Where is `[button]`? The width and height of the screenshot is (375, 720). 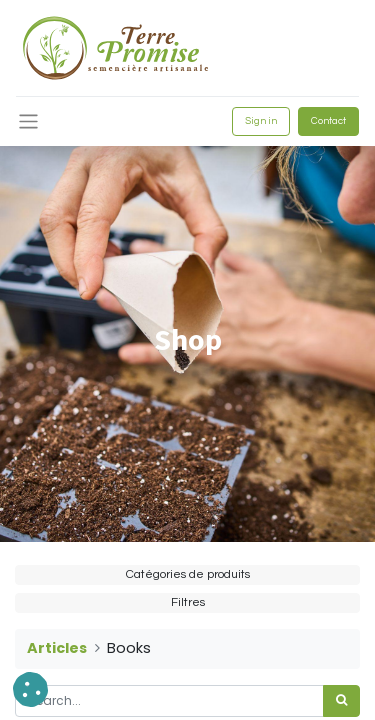 [button] is located at coordinates (30, 689).